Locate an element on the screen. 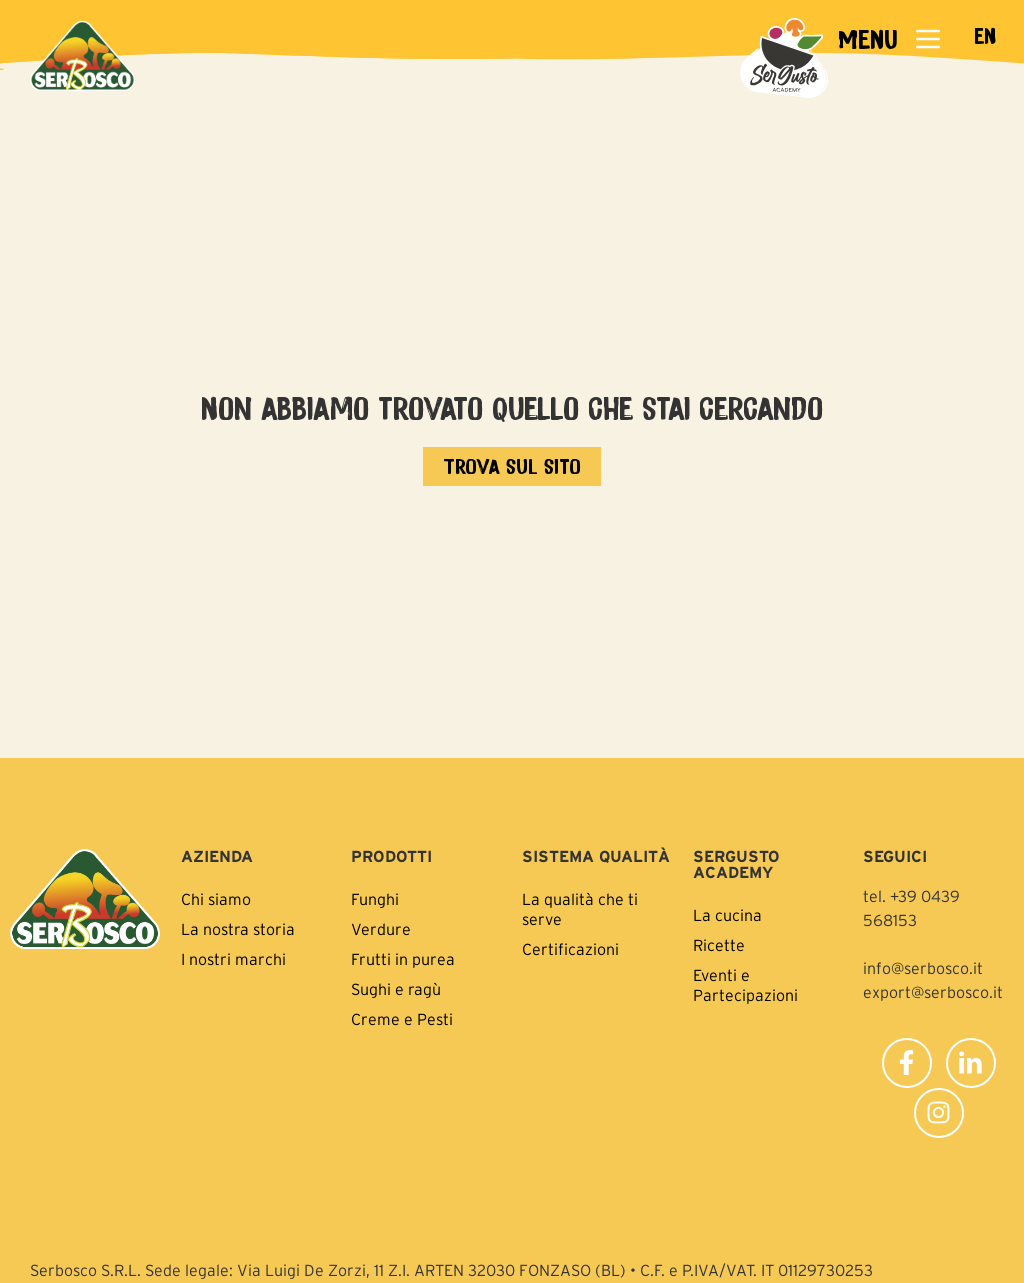  [Vai all'home page] is located at coordinates (512, 466).